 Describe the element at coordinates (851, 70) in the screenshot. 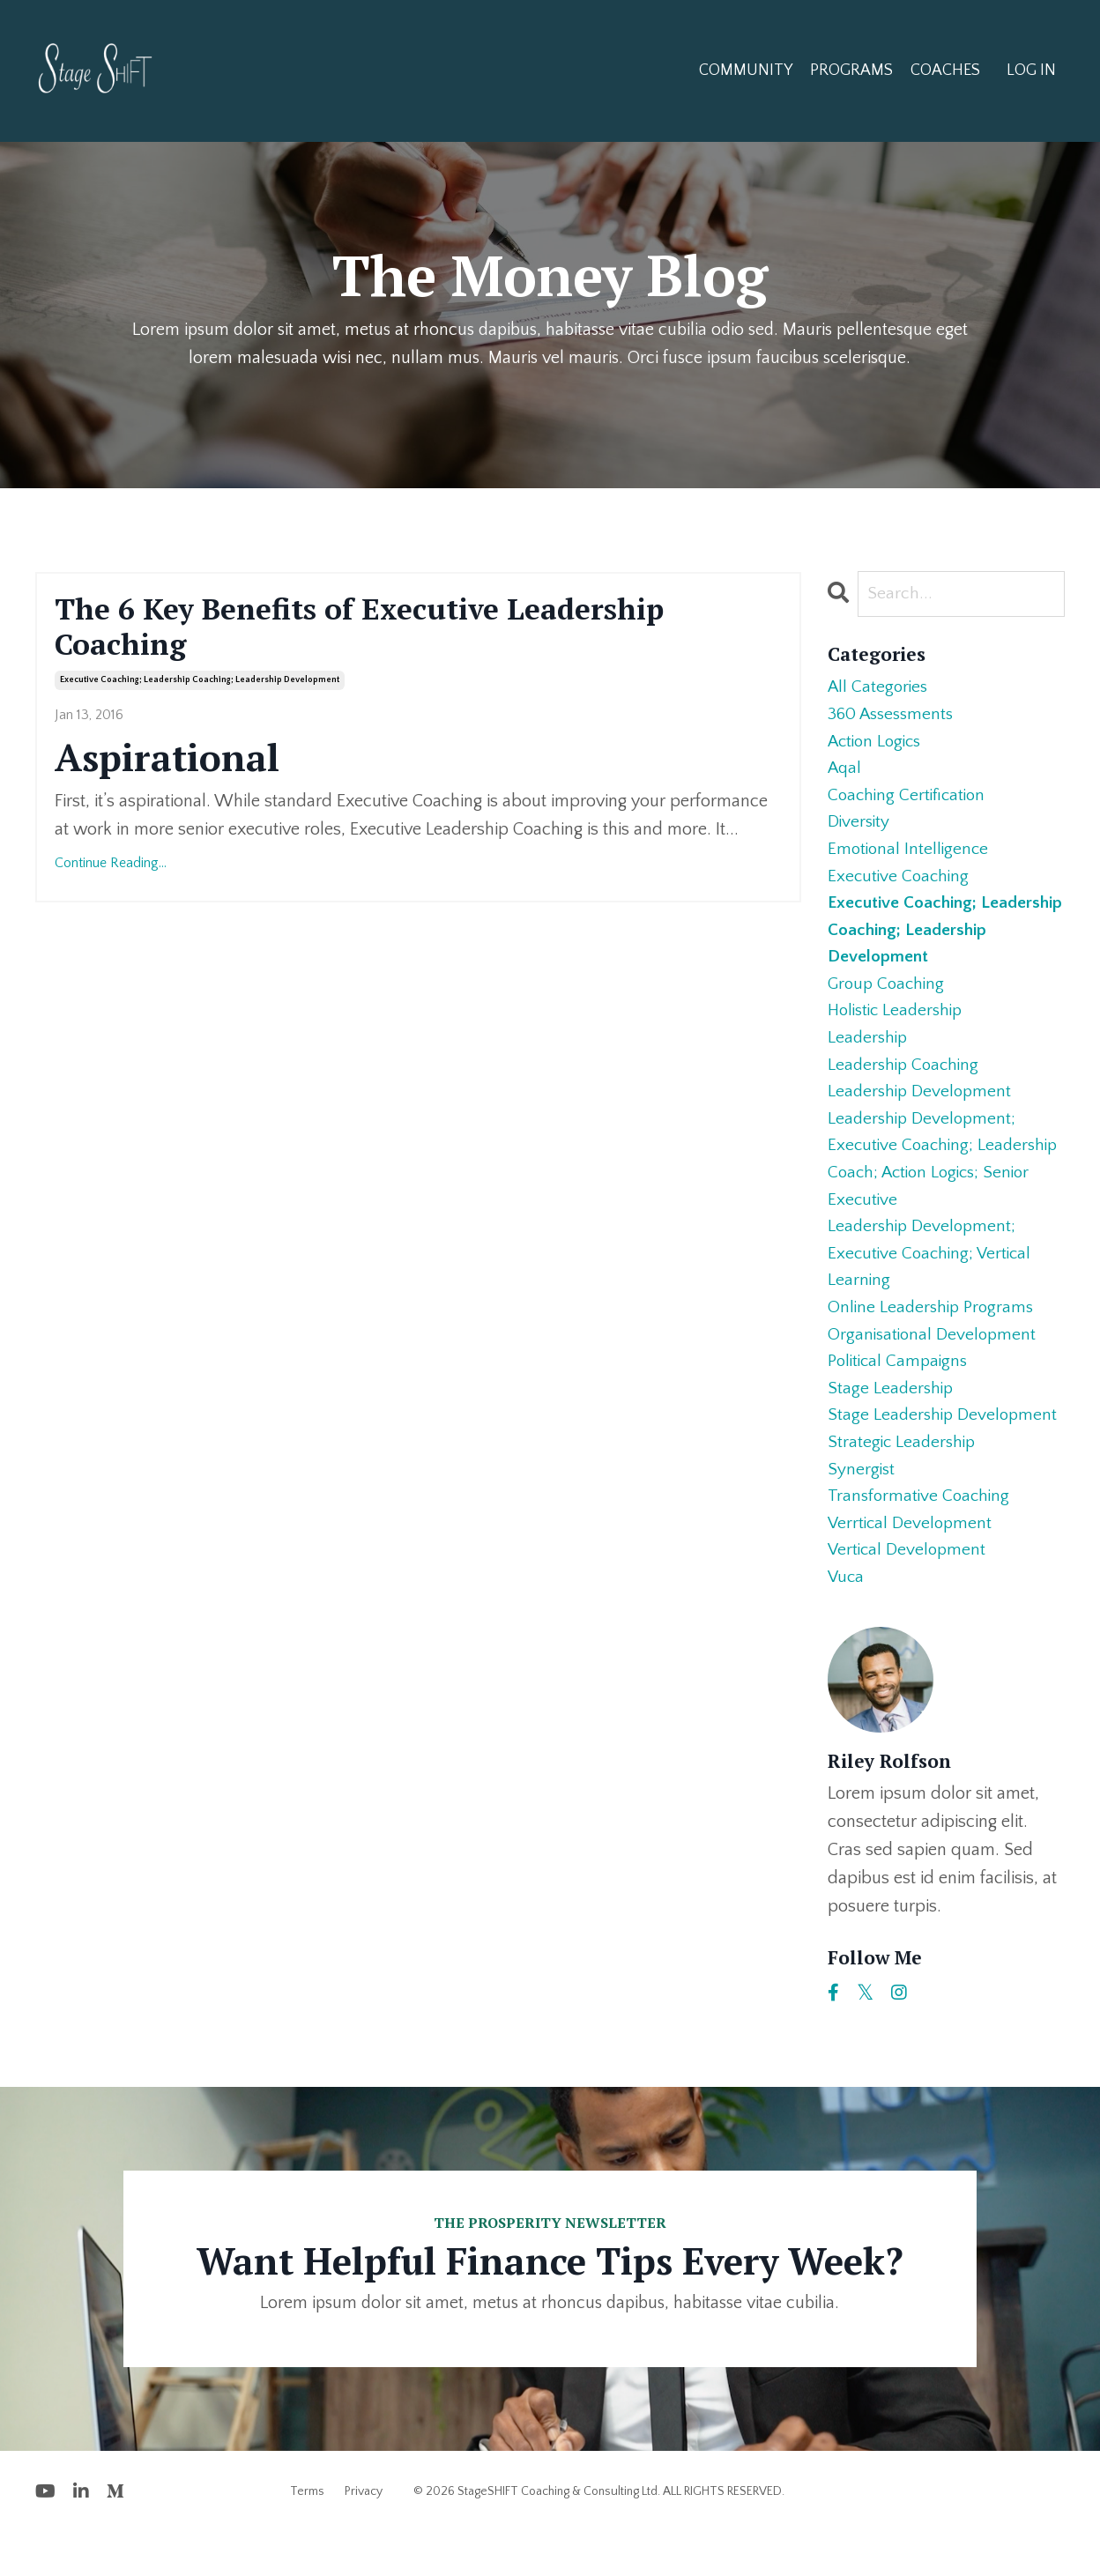

I see `PROGRAMS` at that location.